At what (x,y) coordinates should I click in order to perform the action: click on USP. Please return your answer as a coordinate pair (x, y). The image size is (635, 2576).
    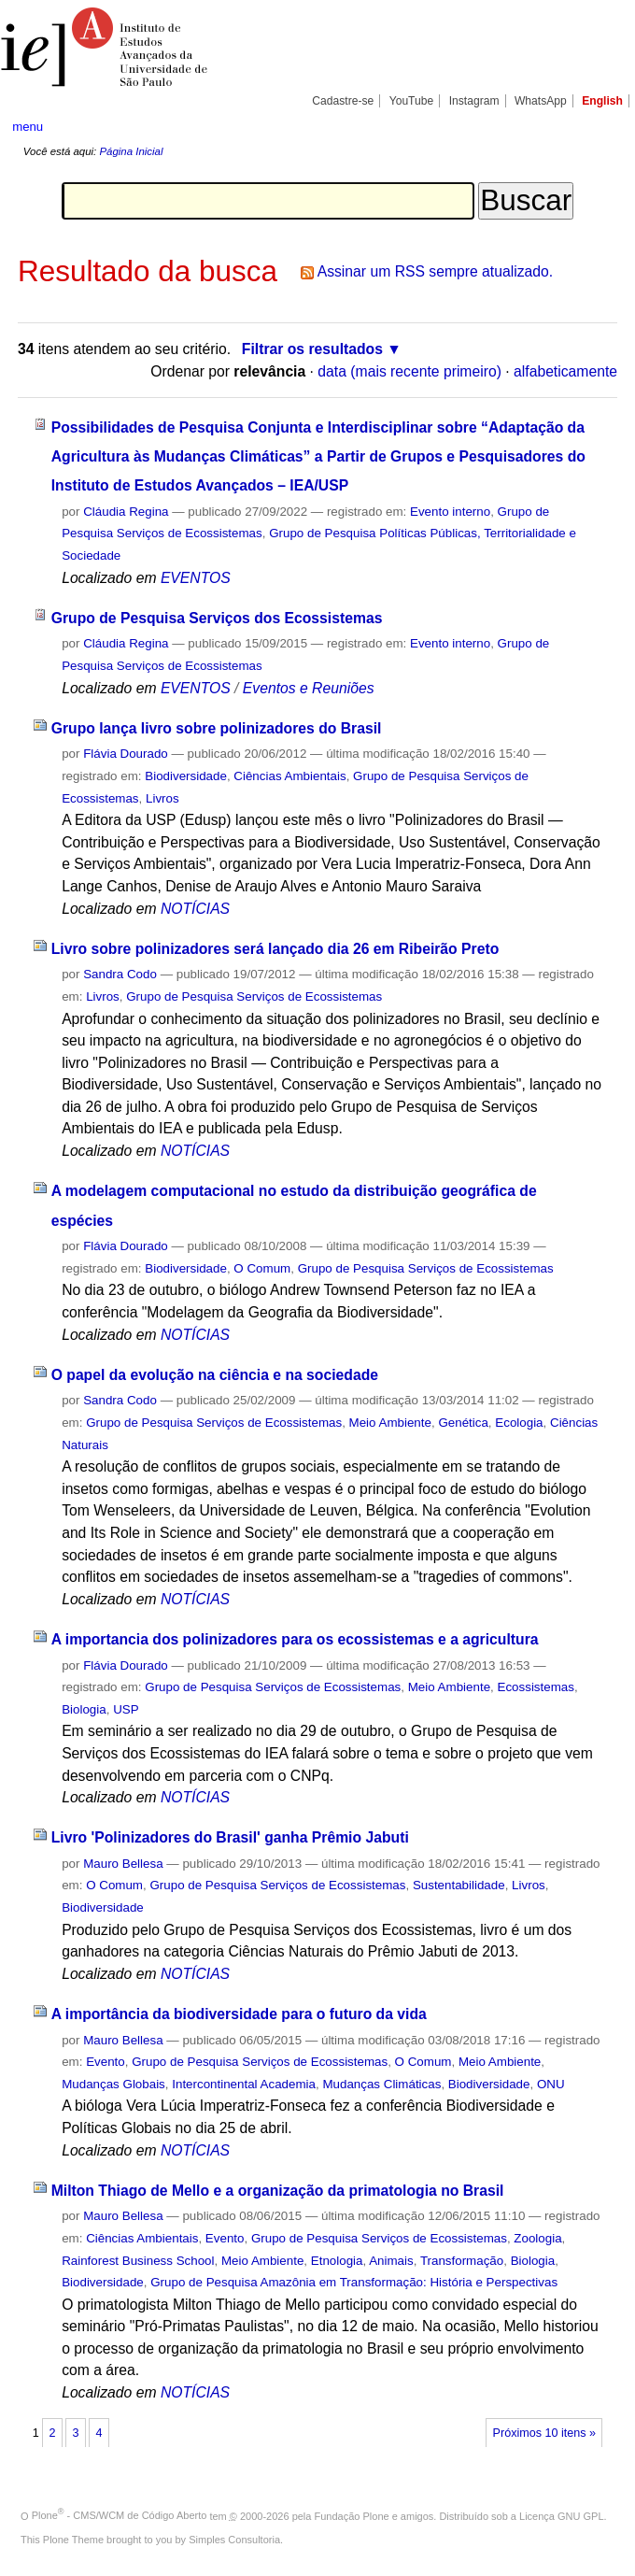
    Looking at the image, I should click on (125, 1709).